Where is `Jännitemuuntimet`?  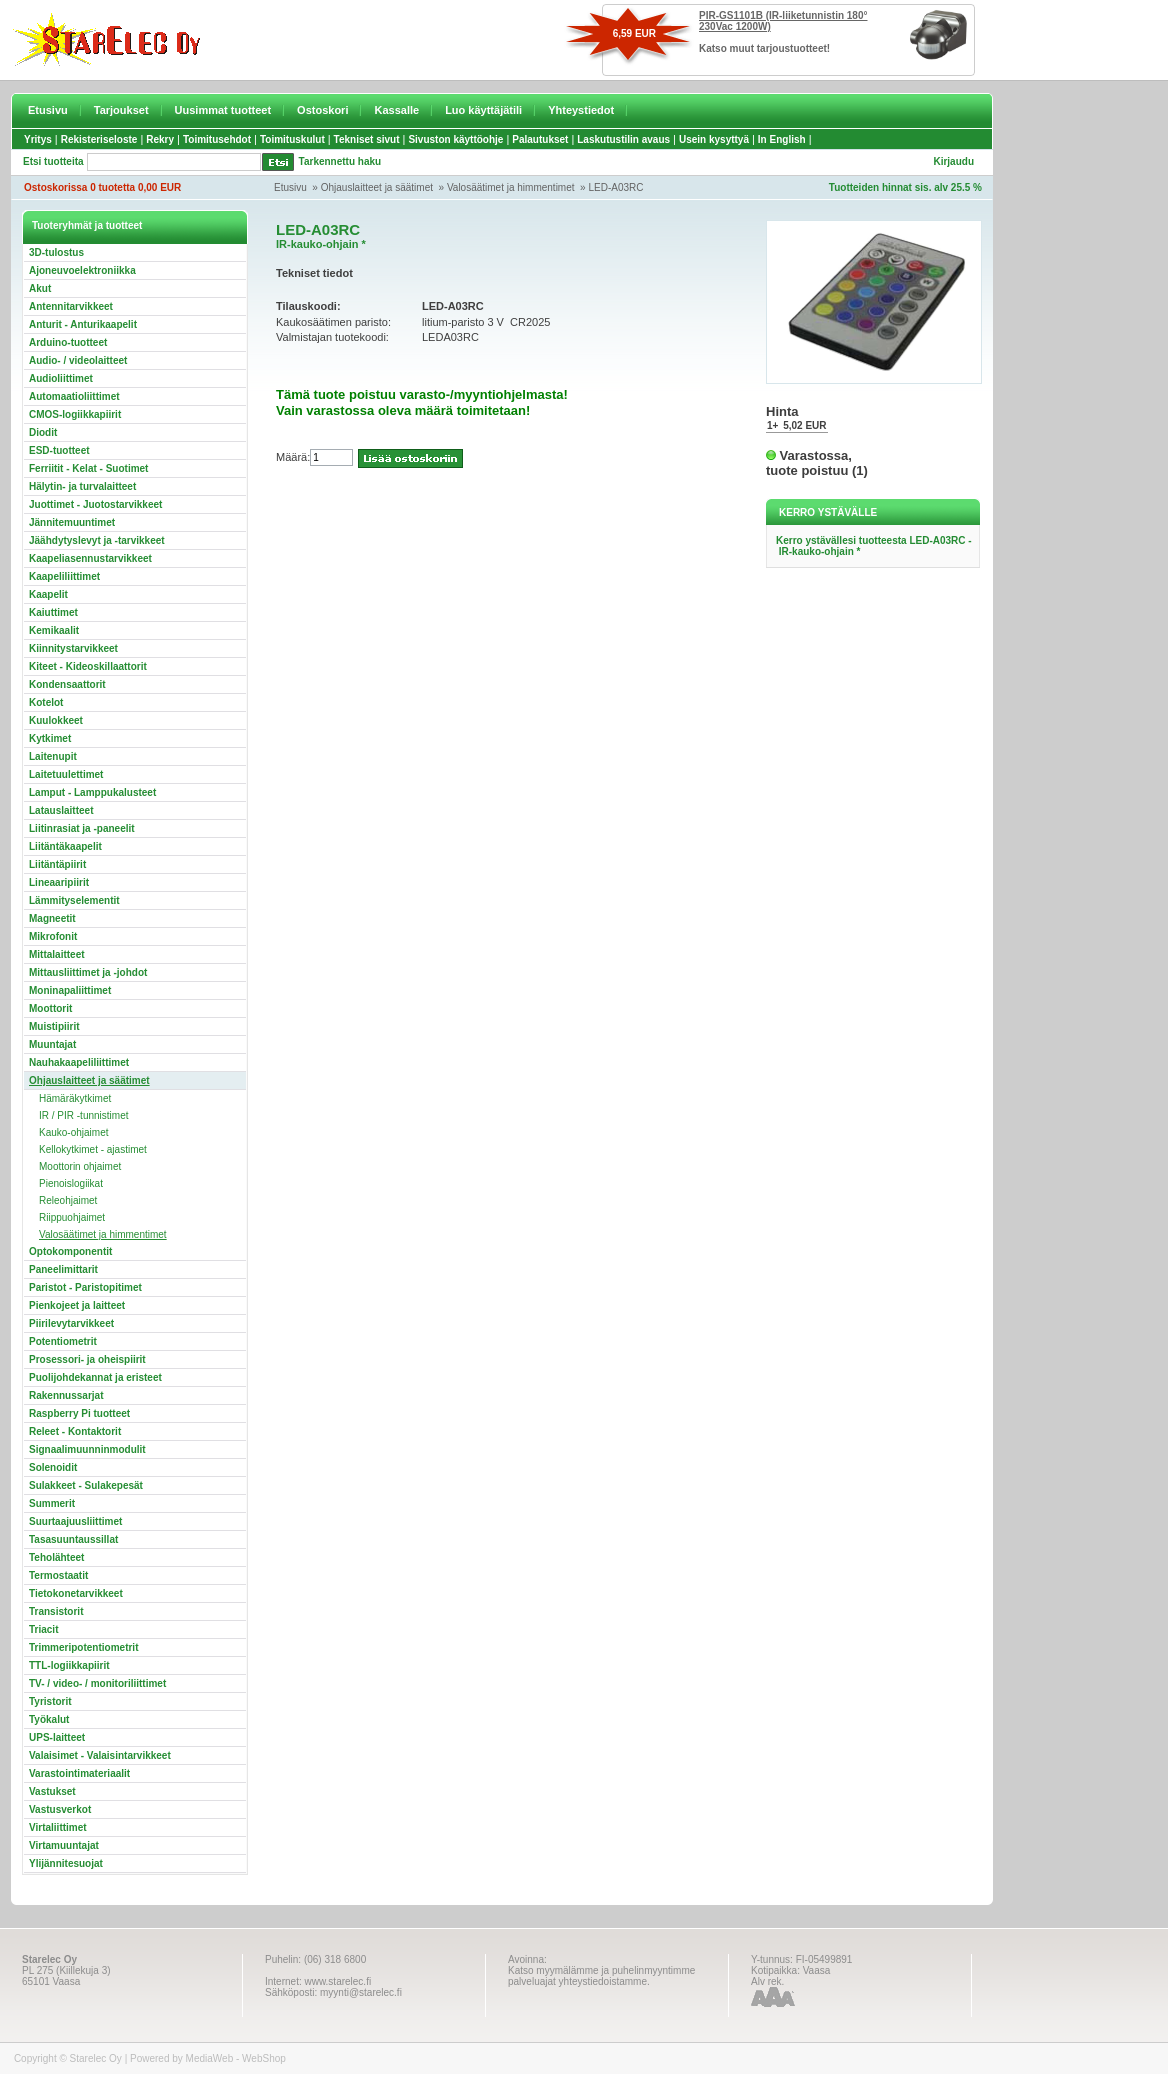 Jännitemuuntimet is located at coordinates (72, 522).